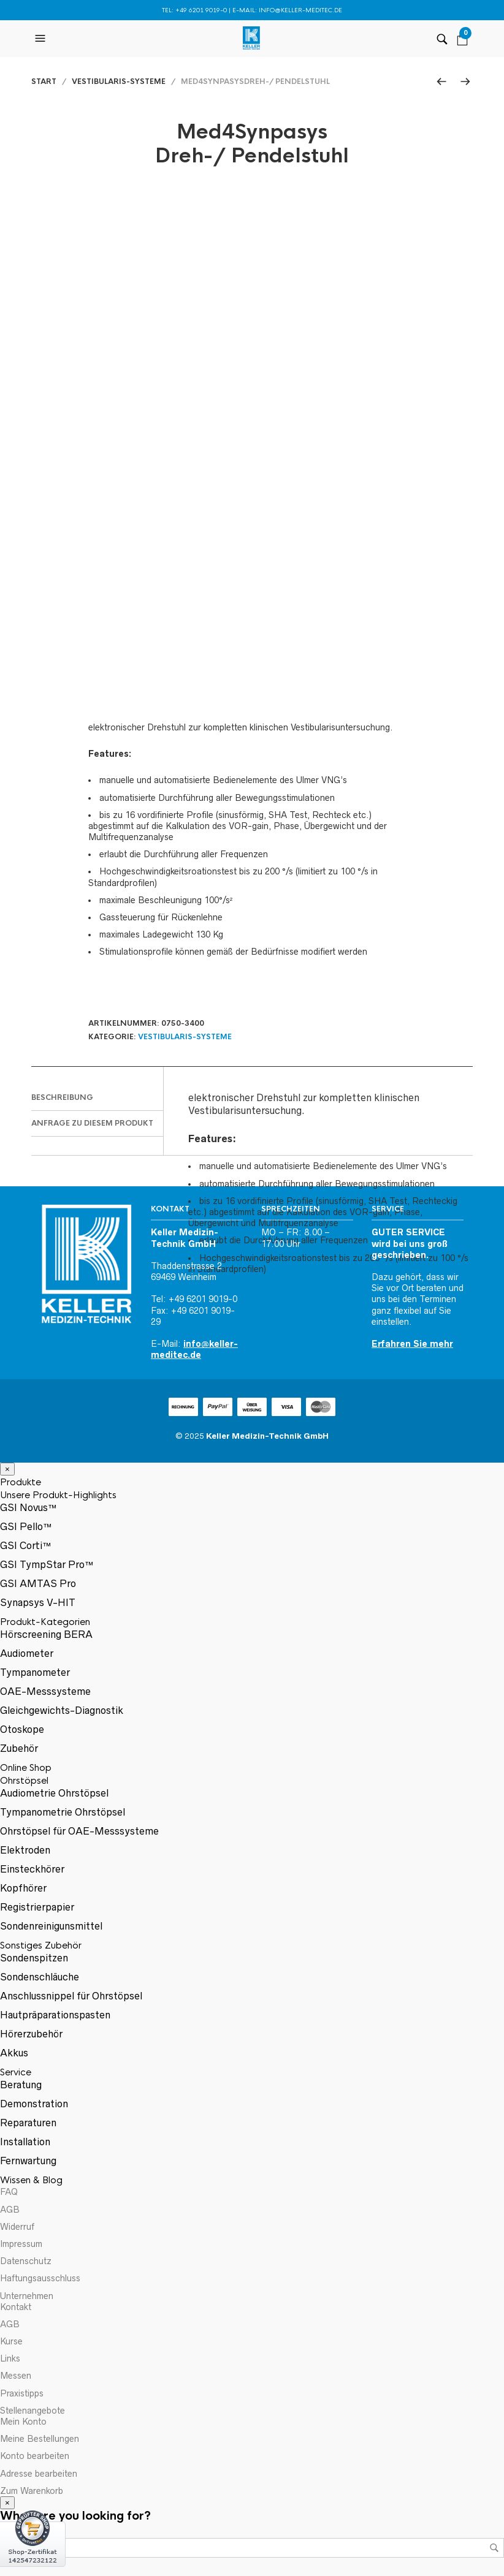 The image size is (504, 2576). What do you see at coordinates (11, 2341) in the screenshot?
I see `Kurse` at bounding box center [11, 2341].